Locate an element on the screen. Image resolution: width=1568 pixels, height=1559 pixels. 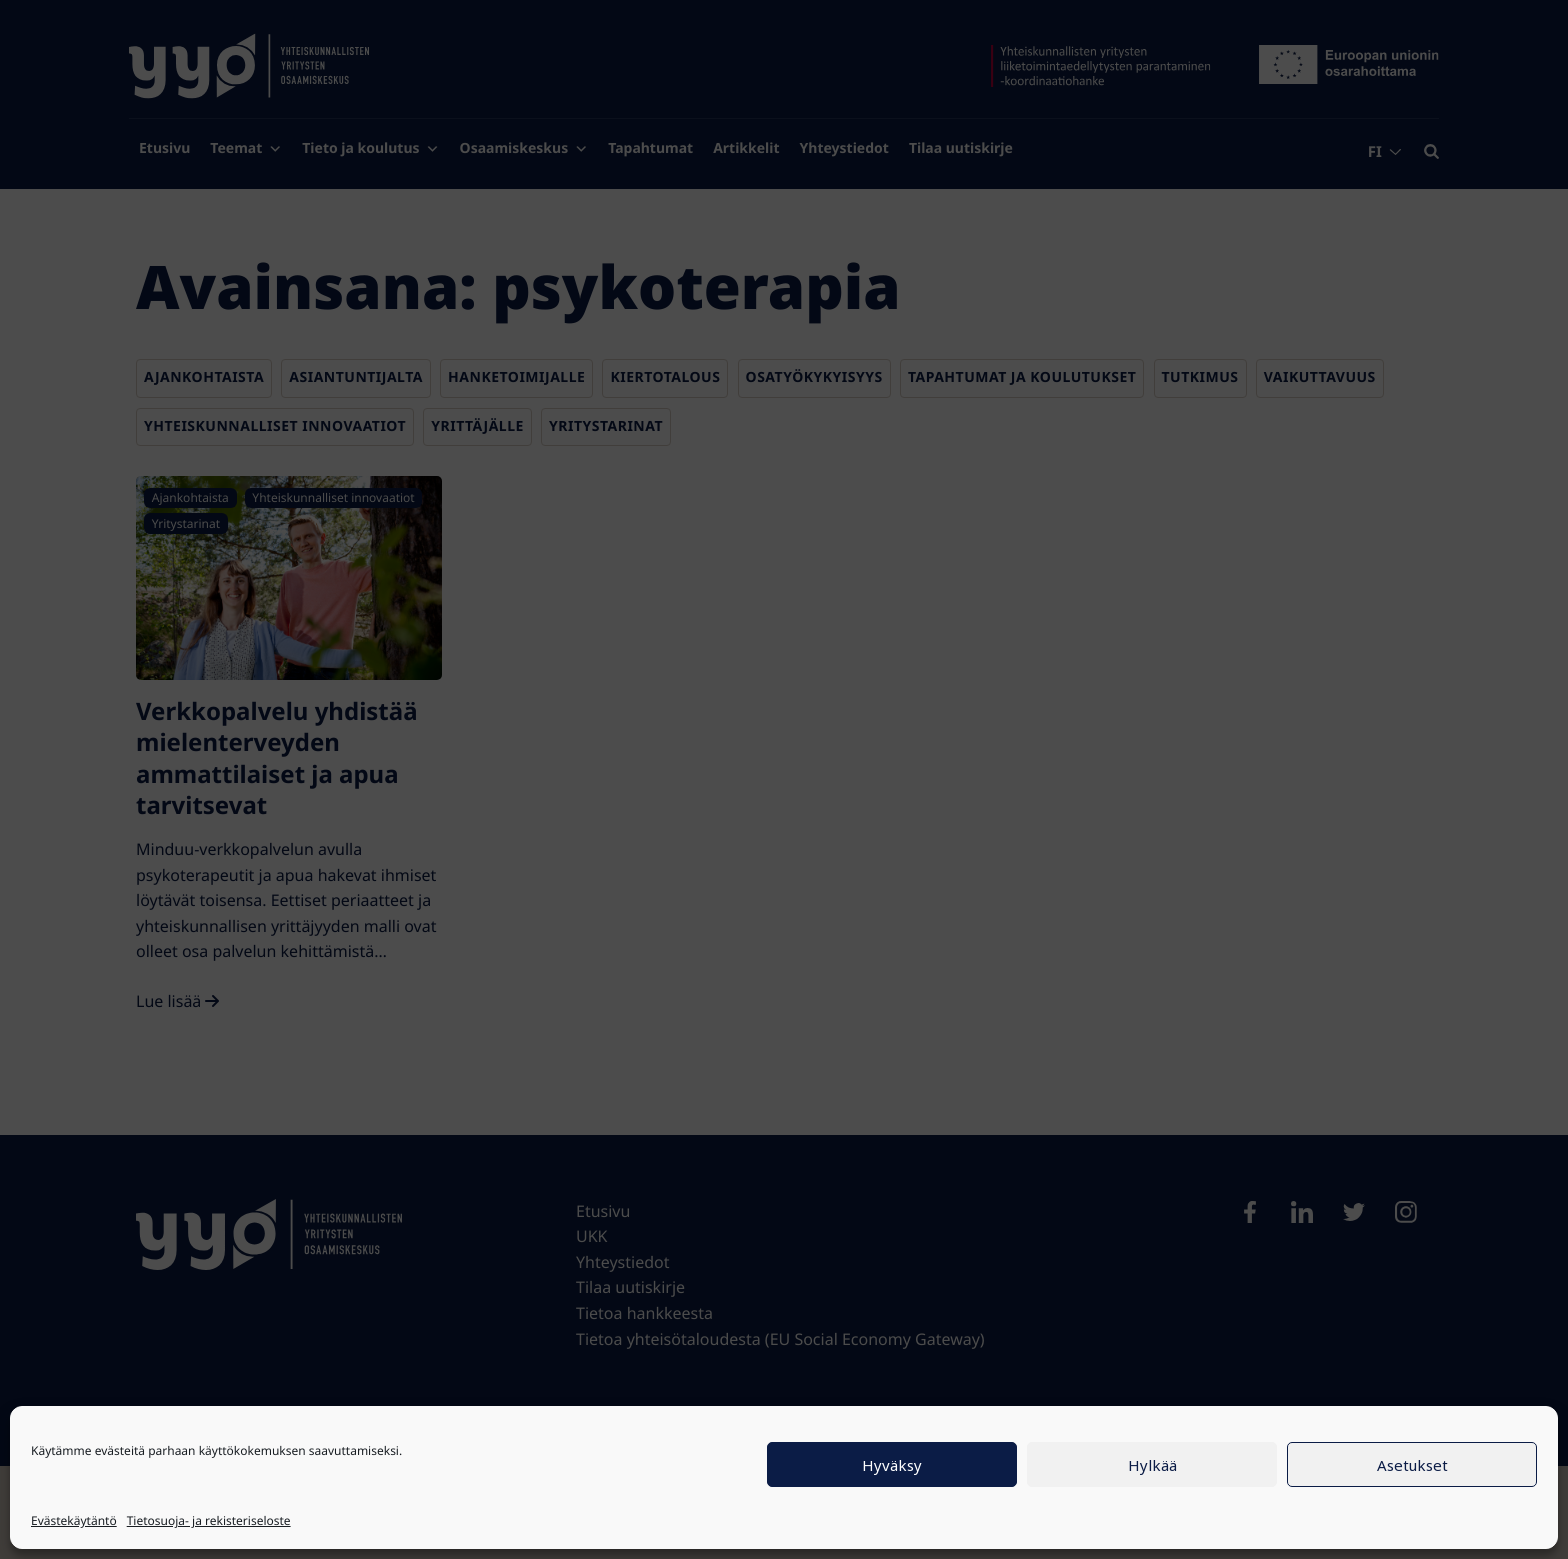
Asetukset is located at coordinates (1412, 1465).